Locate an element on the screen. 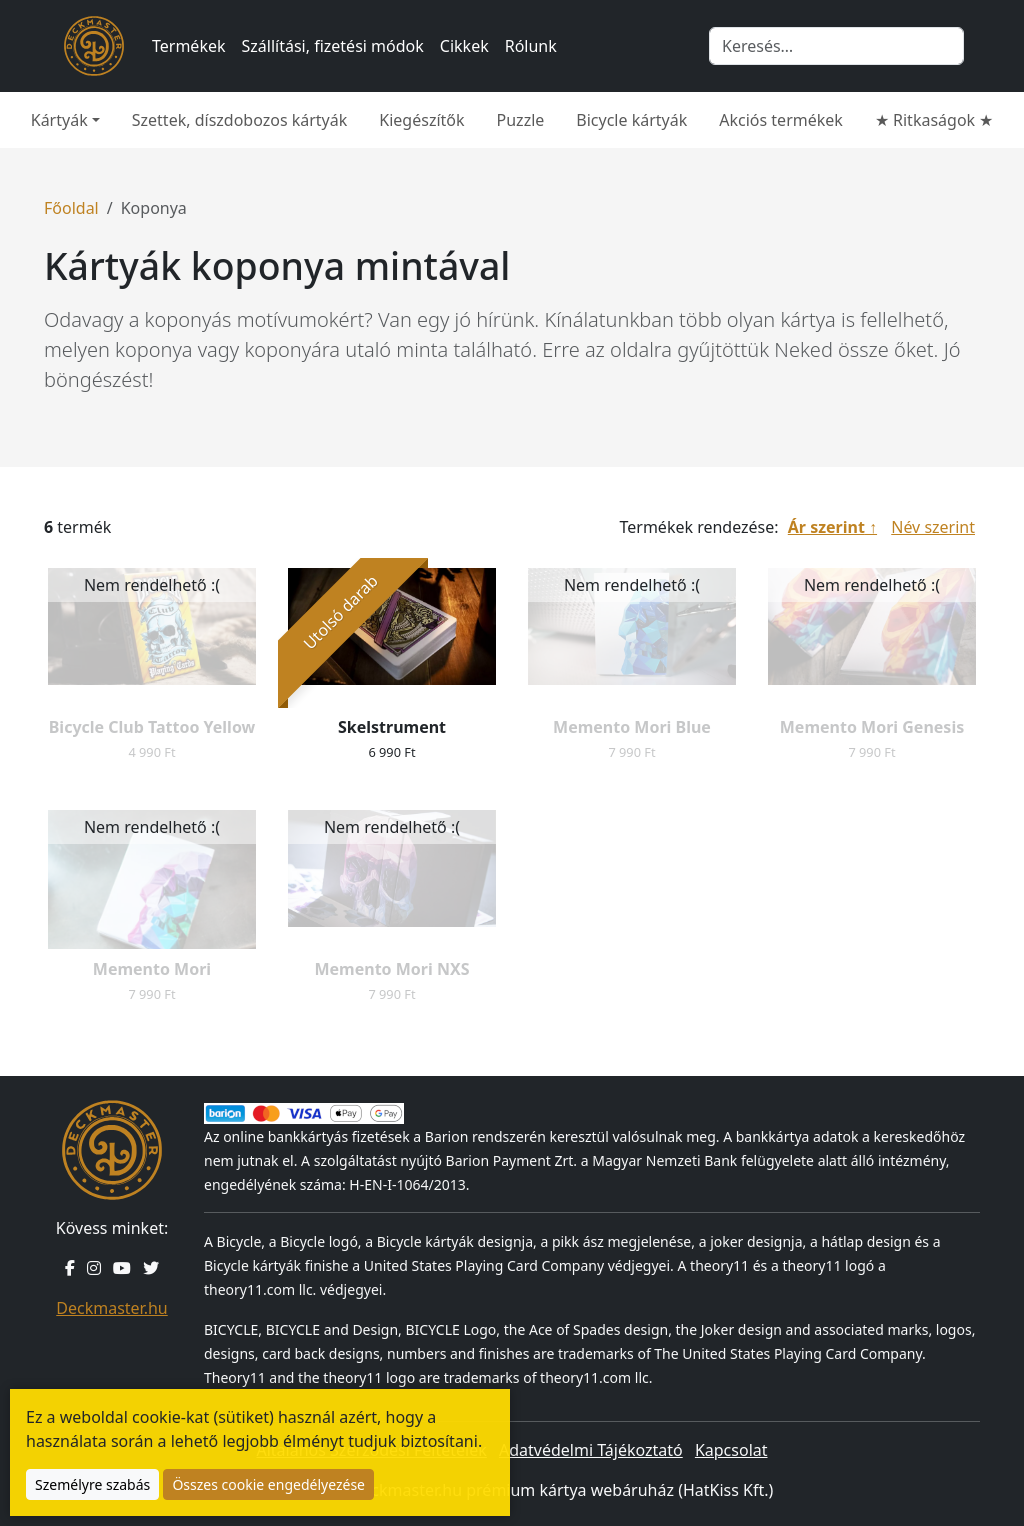  Kiegészítők is located at coordinates (421, 120).